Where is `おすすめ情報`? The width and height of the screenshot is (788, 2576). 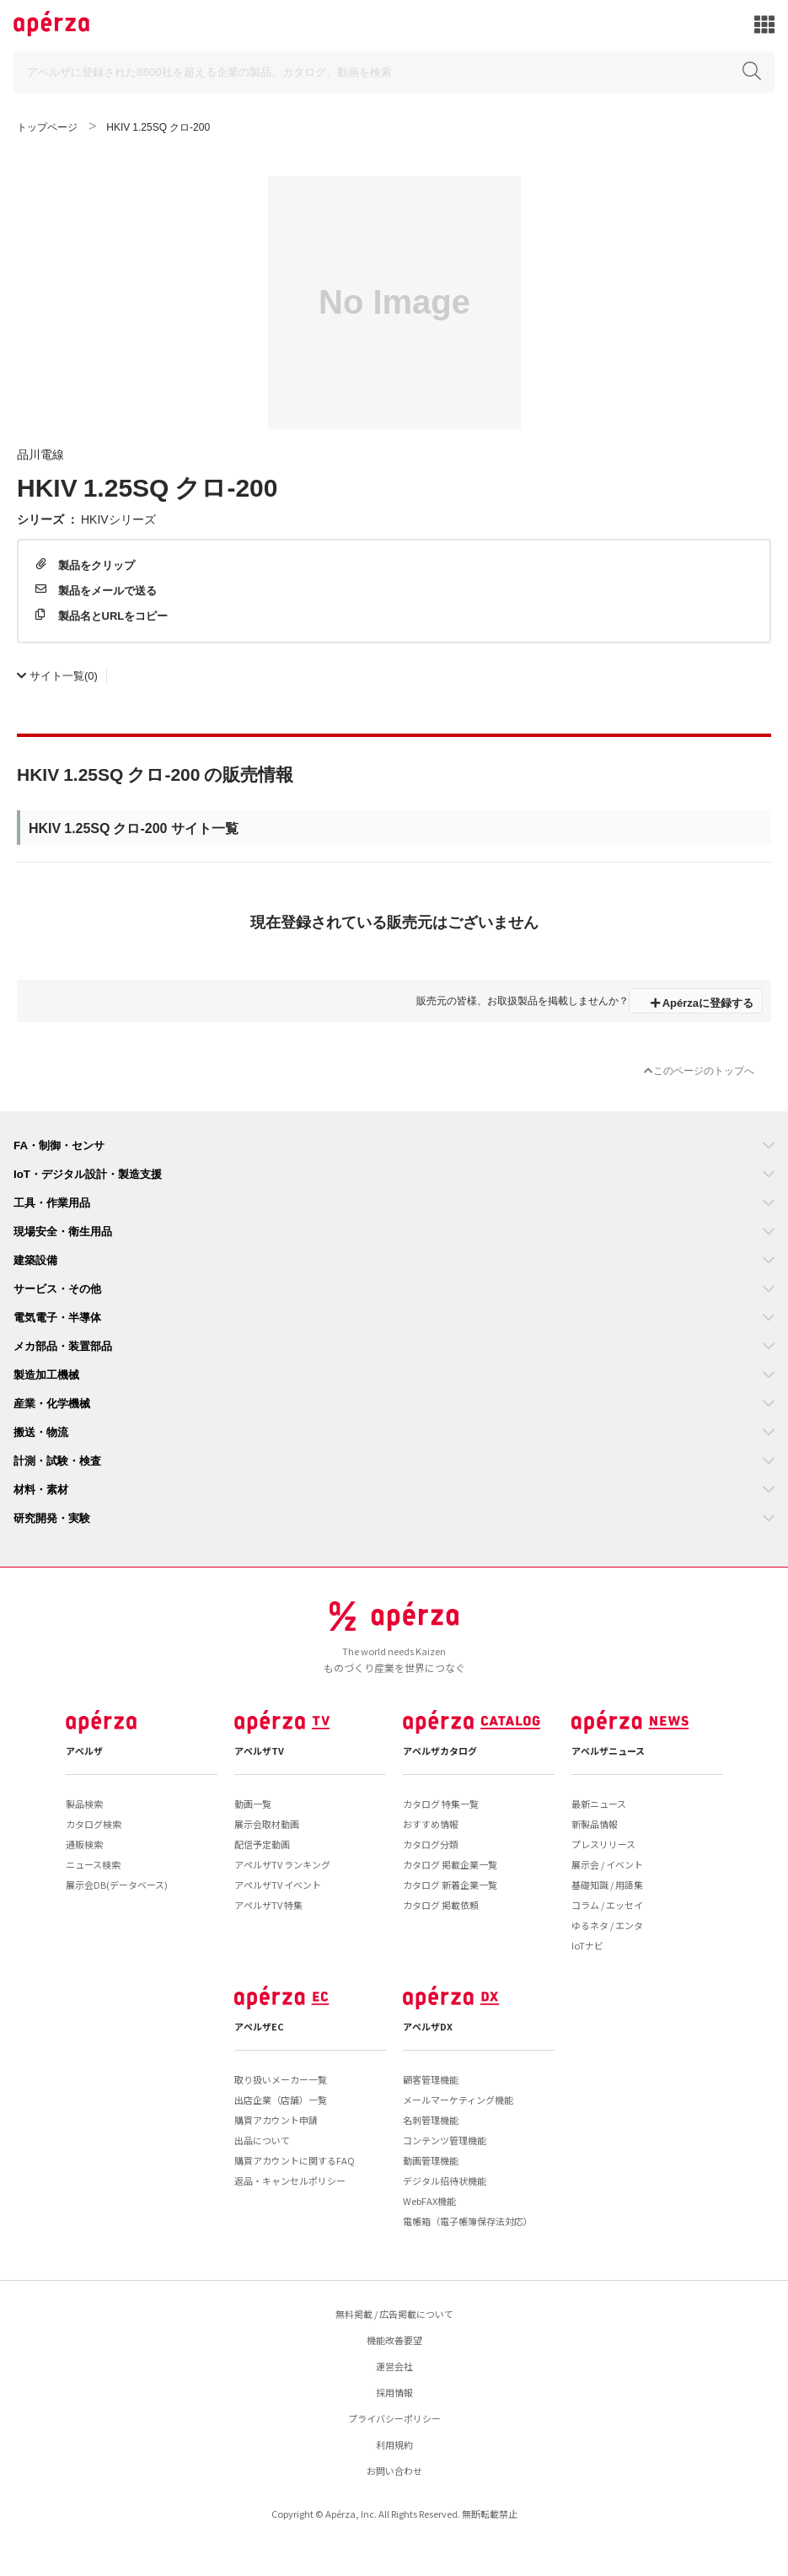 おすすめ情報 is located at coordinates (430, 1824).